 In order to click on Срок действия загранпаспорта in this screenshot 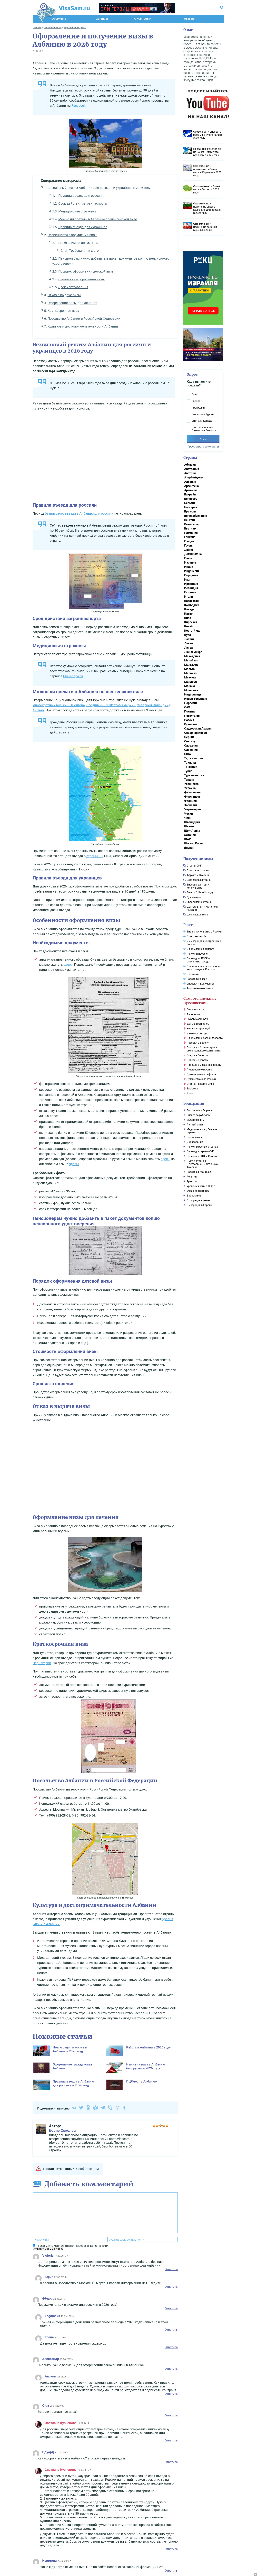, I will do `click(82, 203)`.